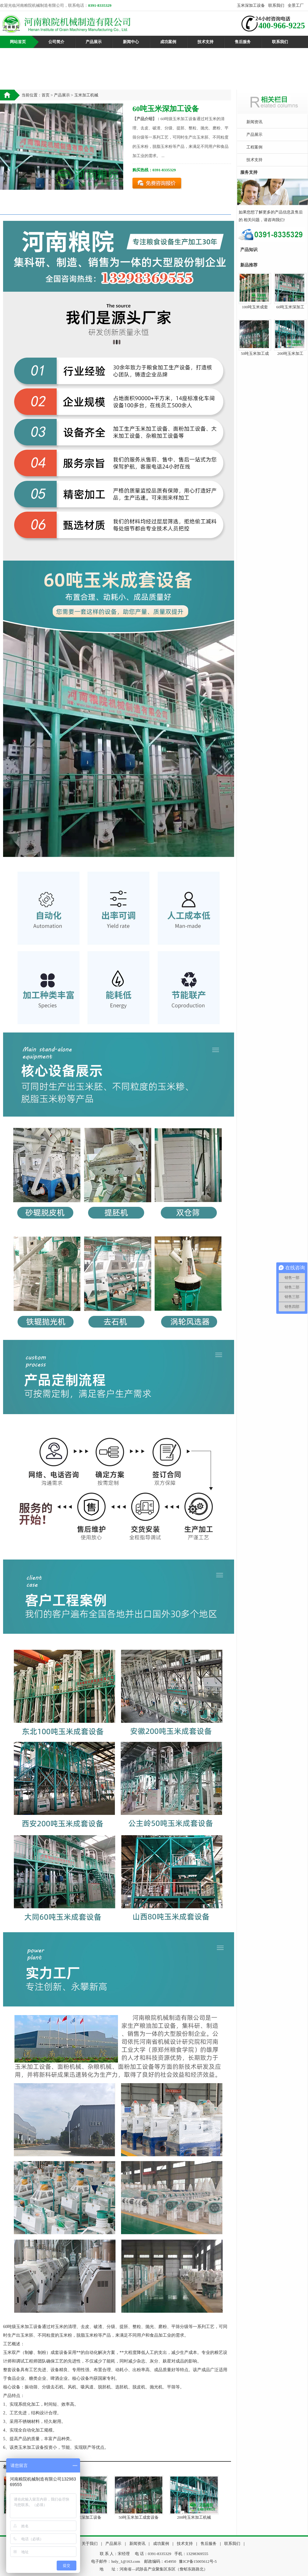 This screenshot has height=2576, width=308. I want to click on 玉米深加工设备, so click(251, 5).